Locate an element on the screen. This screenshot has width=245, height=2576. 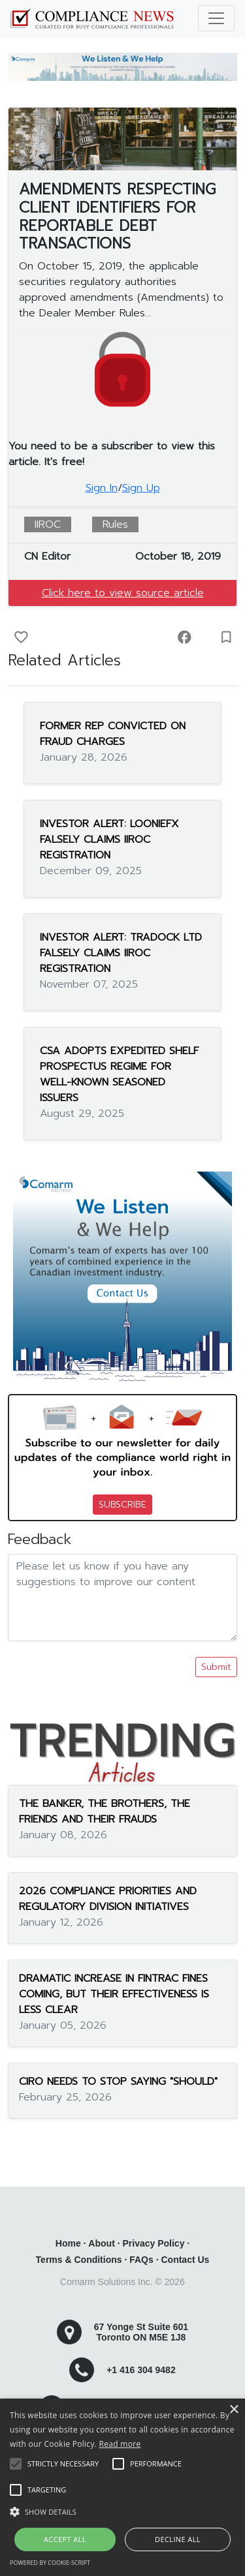
[Toggle navigation] is located at coordinates (216, 18).